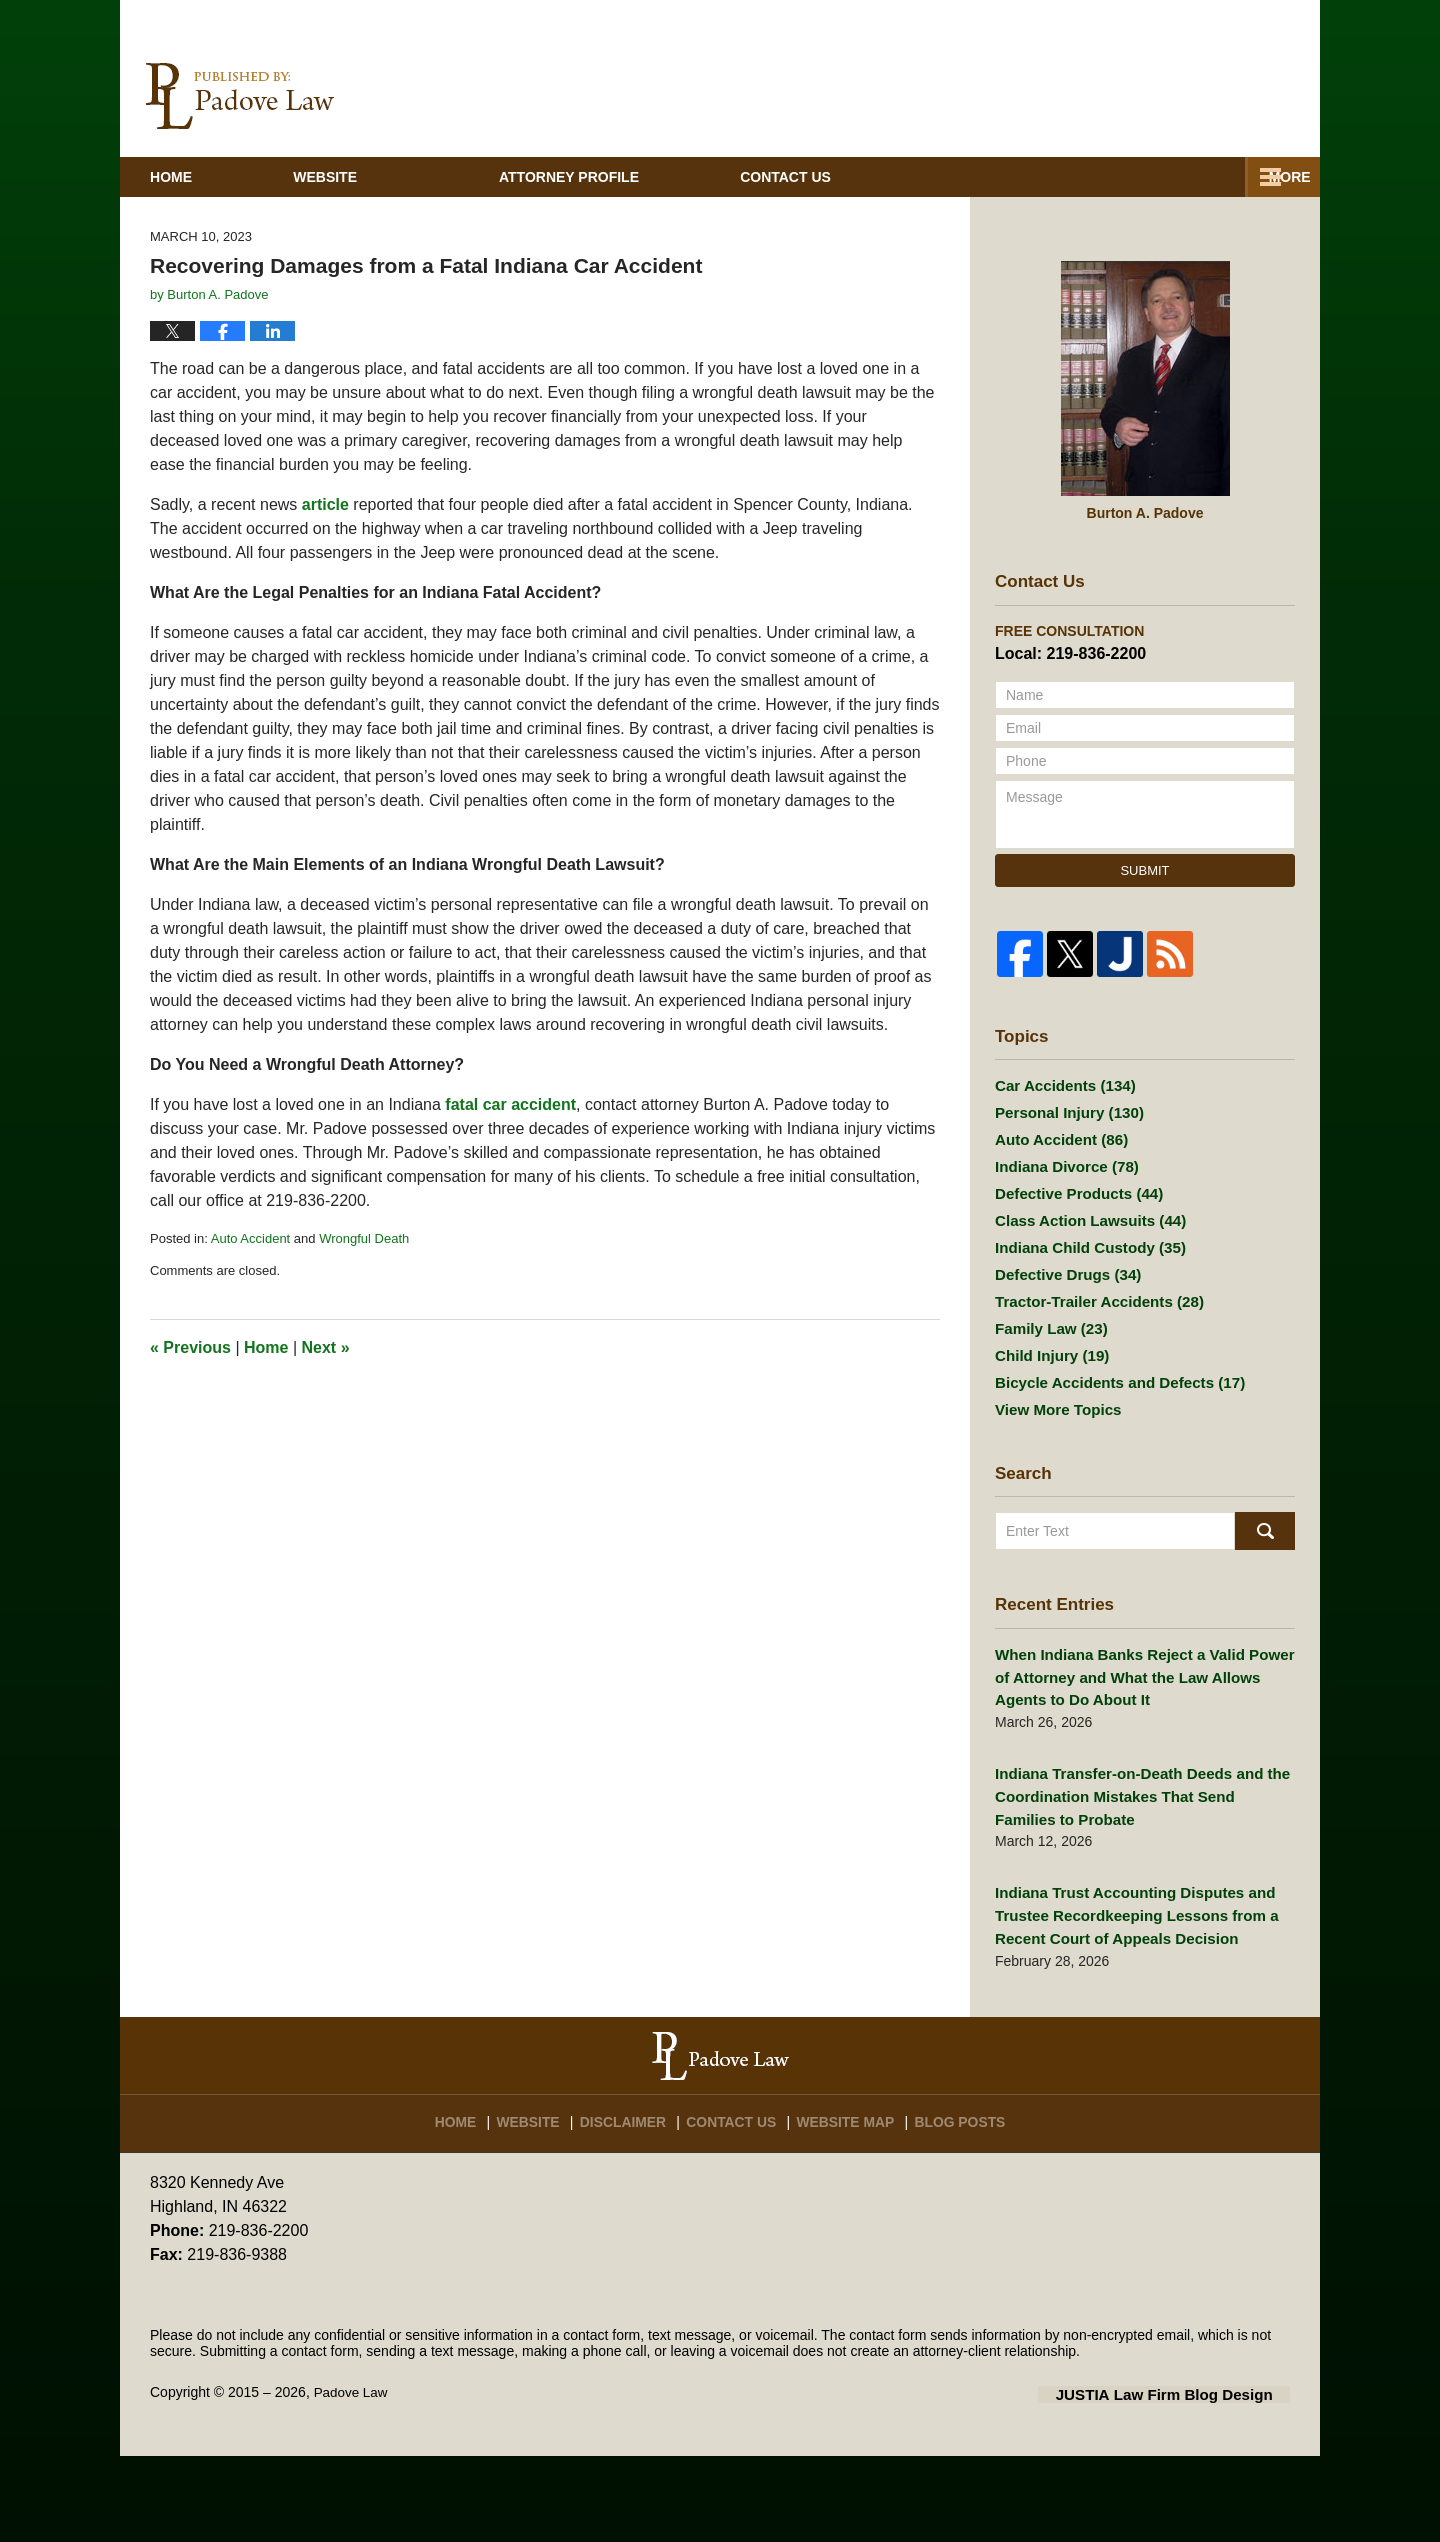 The width and height of the screenshot is (1440, 2542). What do you see at coordinates (240, 147) in the screenshot?
I see `Indiana Injury And Family Lawyer Blog` at bounding box center [240, 147].